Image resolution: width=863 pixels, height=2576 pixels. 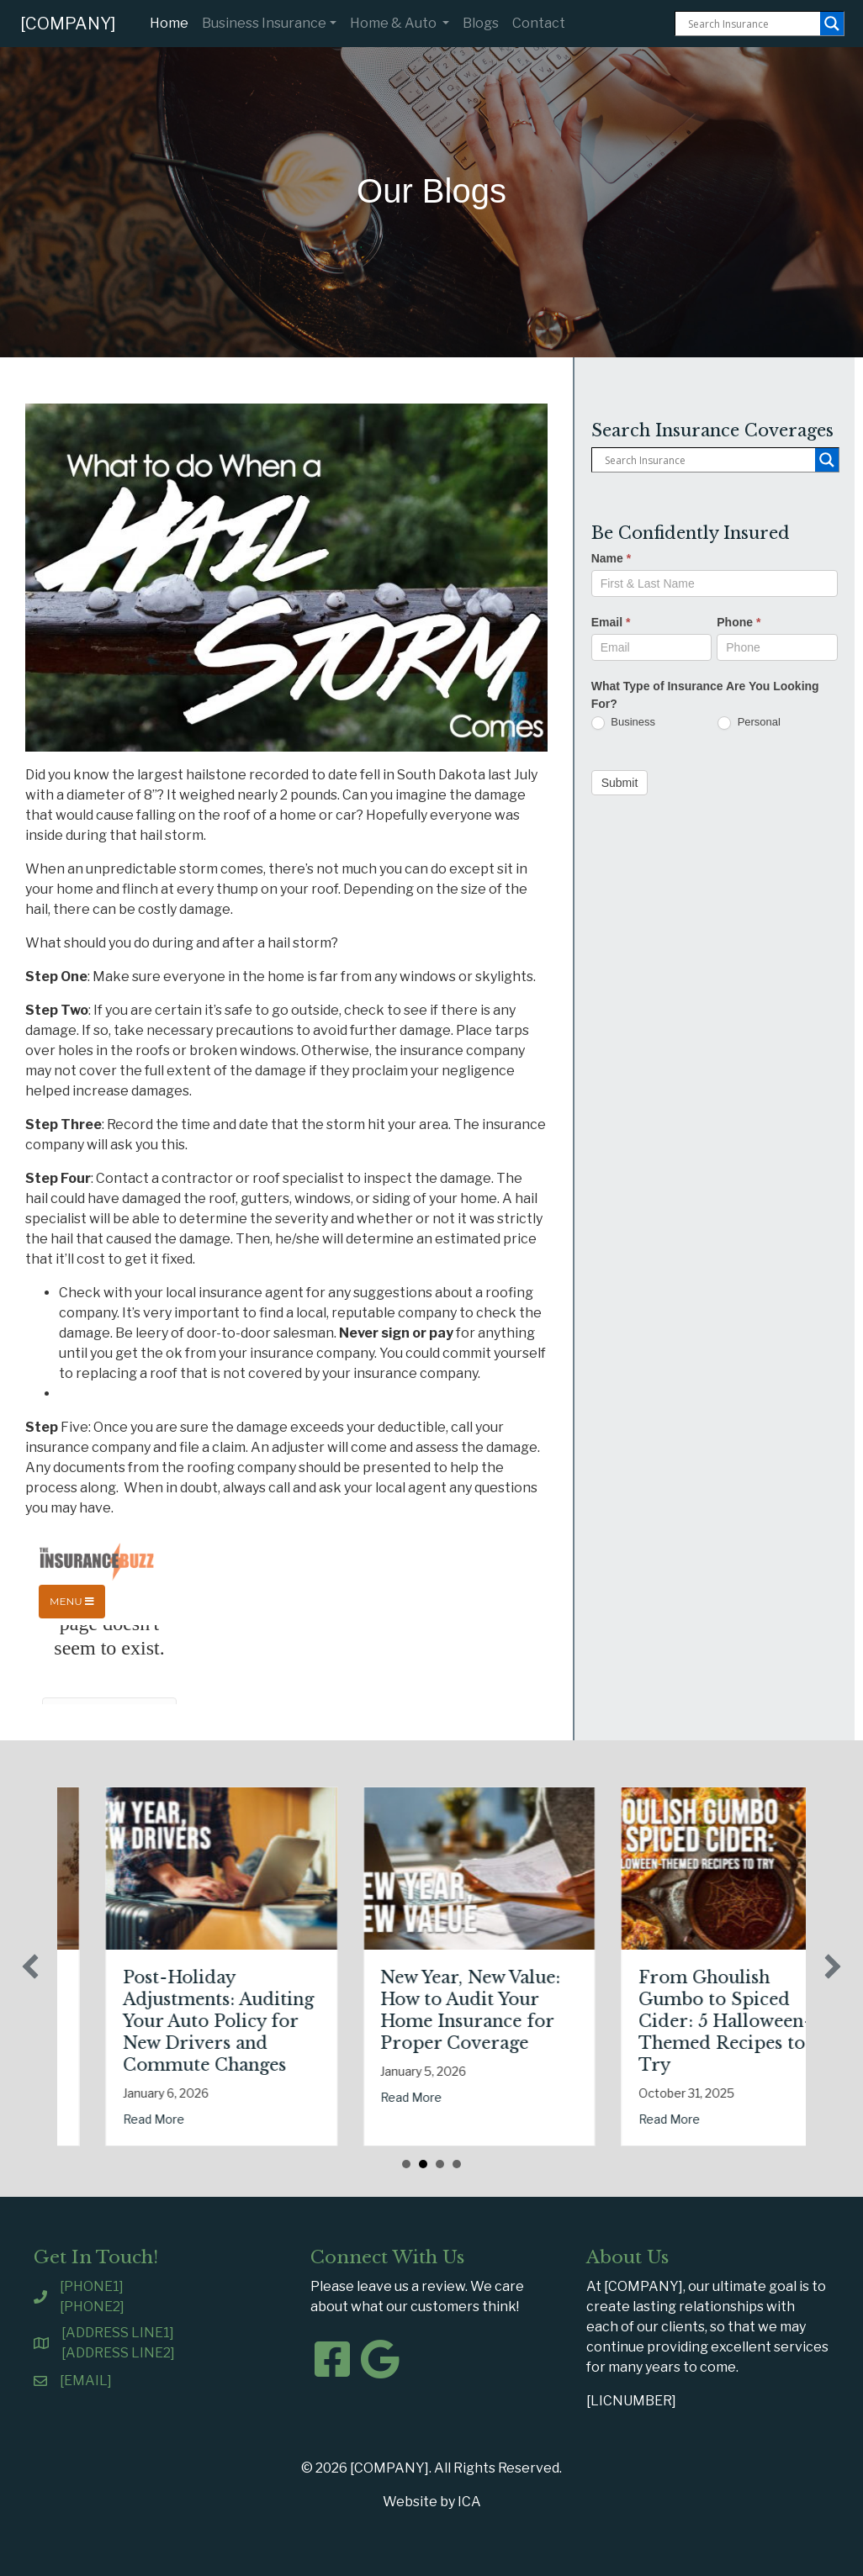 I want to click on Post-Holiday Adjustments: Auditing Your Auto Policy for New Drivers and Commute Changes, so click(x=490, y=2021).